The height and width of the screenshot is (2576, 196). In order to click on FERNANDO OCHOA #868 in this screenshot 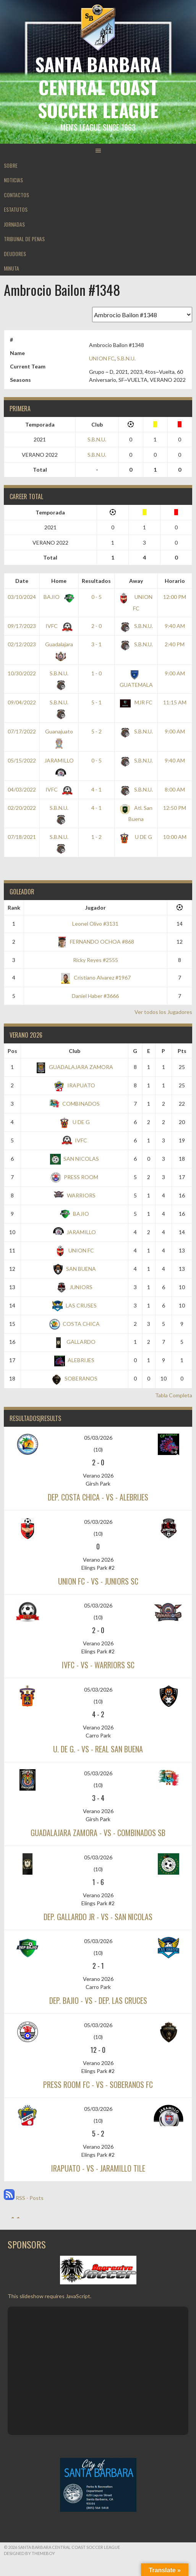, I will do `click(95, 941)`.